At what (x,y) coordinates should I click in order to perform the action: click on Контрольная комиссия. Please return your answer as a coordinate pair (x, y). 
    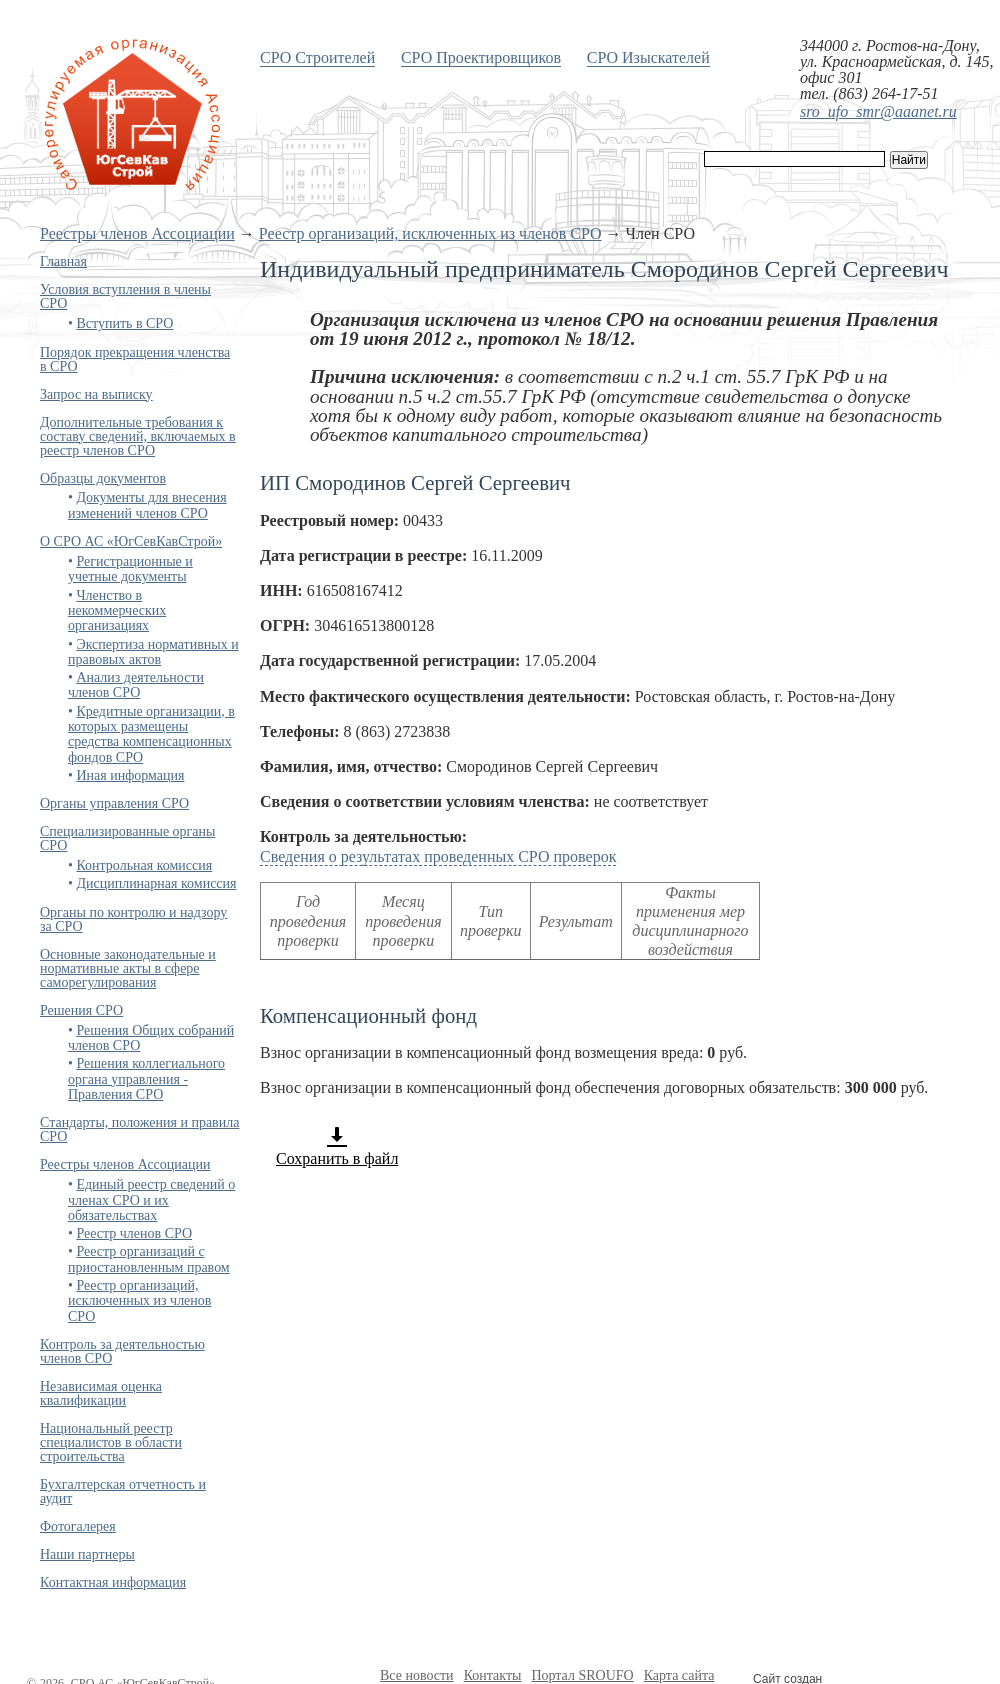
    Looking at the image, I should click on (144, 865).